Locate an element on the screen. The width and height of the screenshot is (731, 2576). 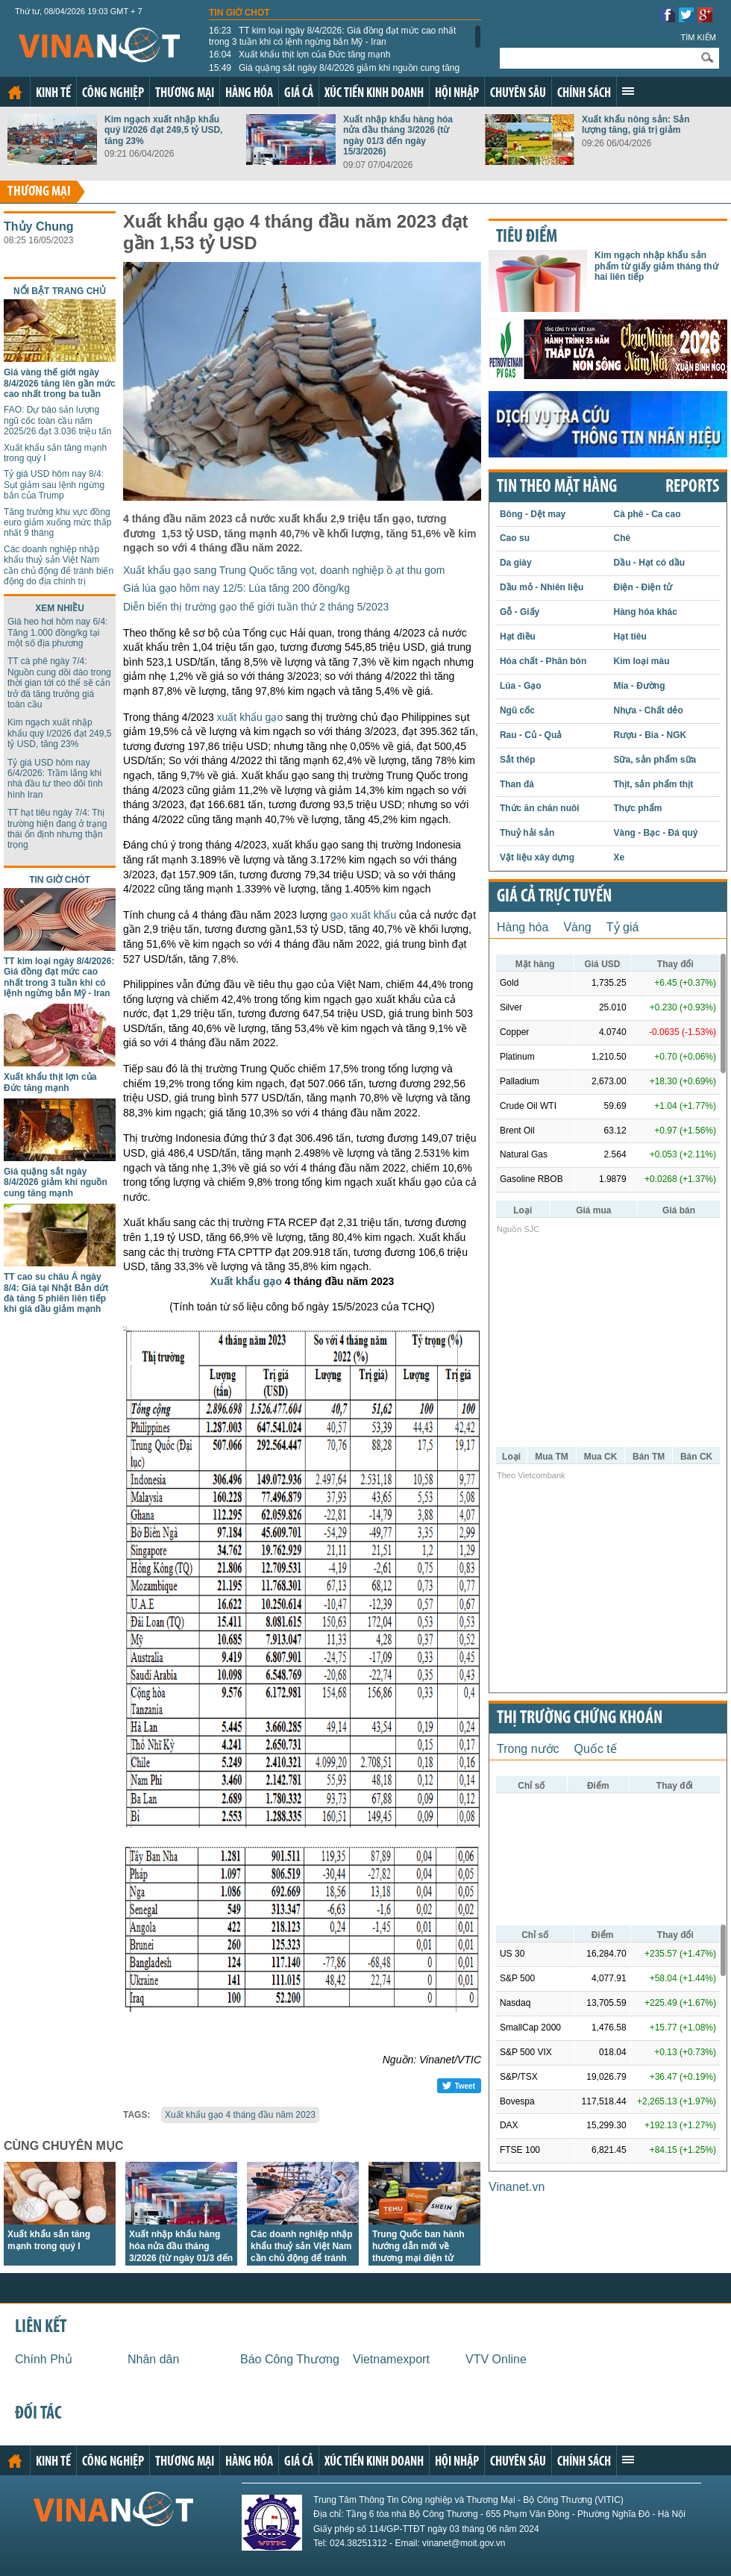
Công nghiệp is located at coordinates (113, 94).